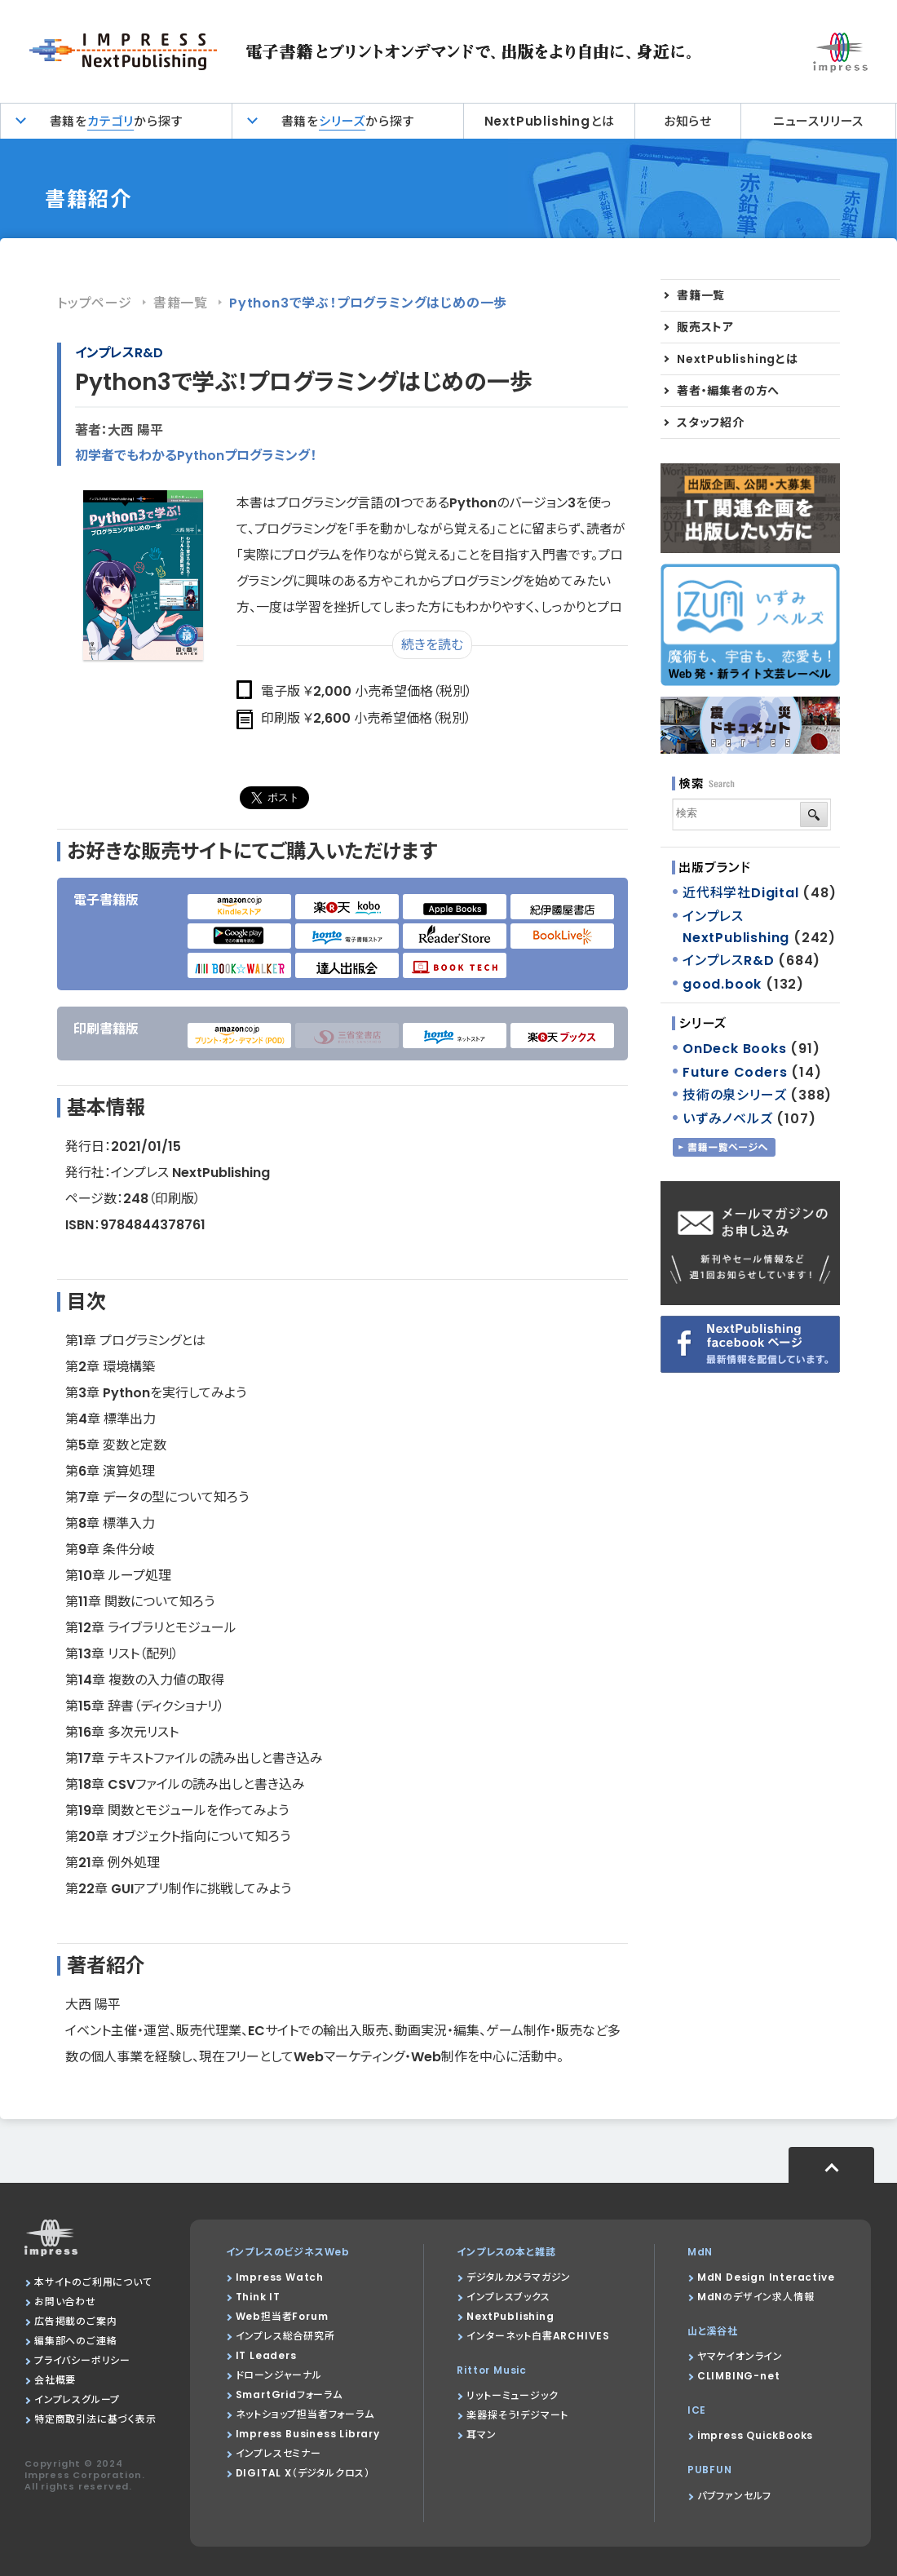 The image size is (897, 2576). Describe the element at coordinates (119, 352) in the screenshot. I see `インプレスR&D` at that location.